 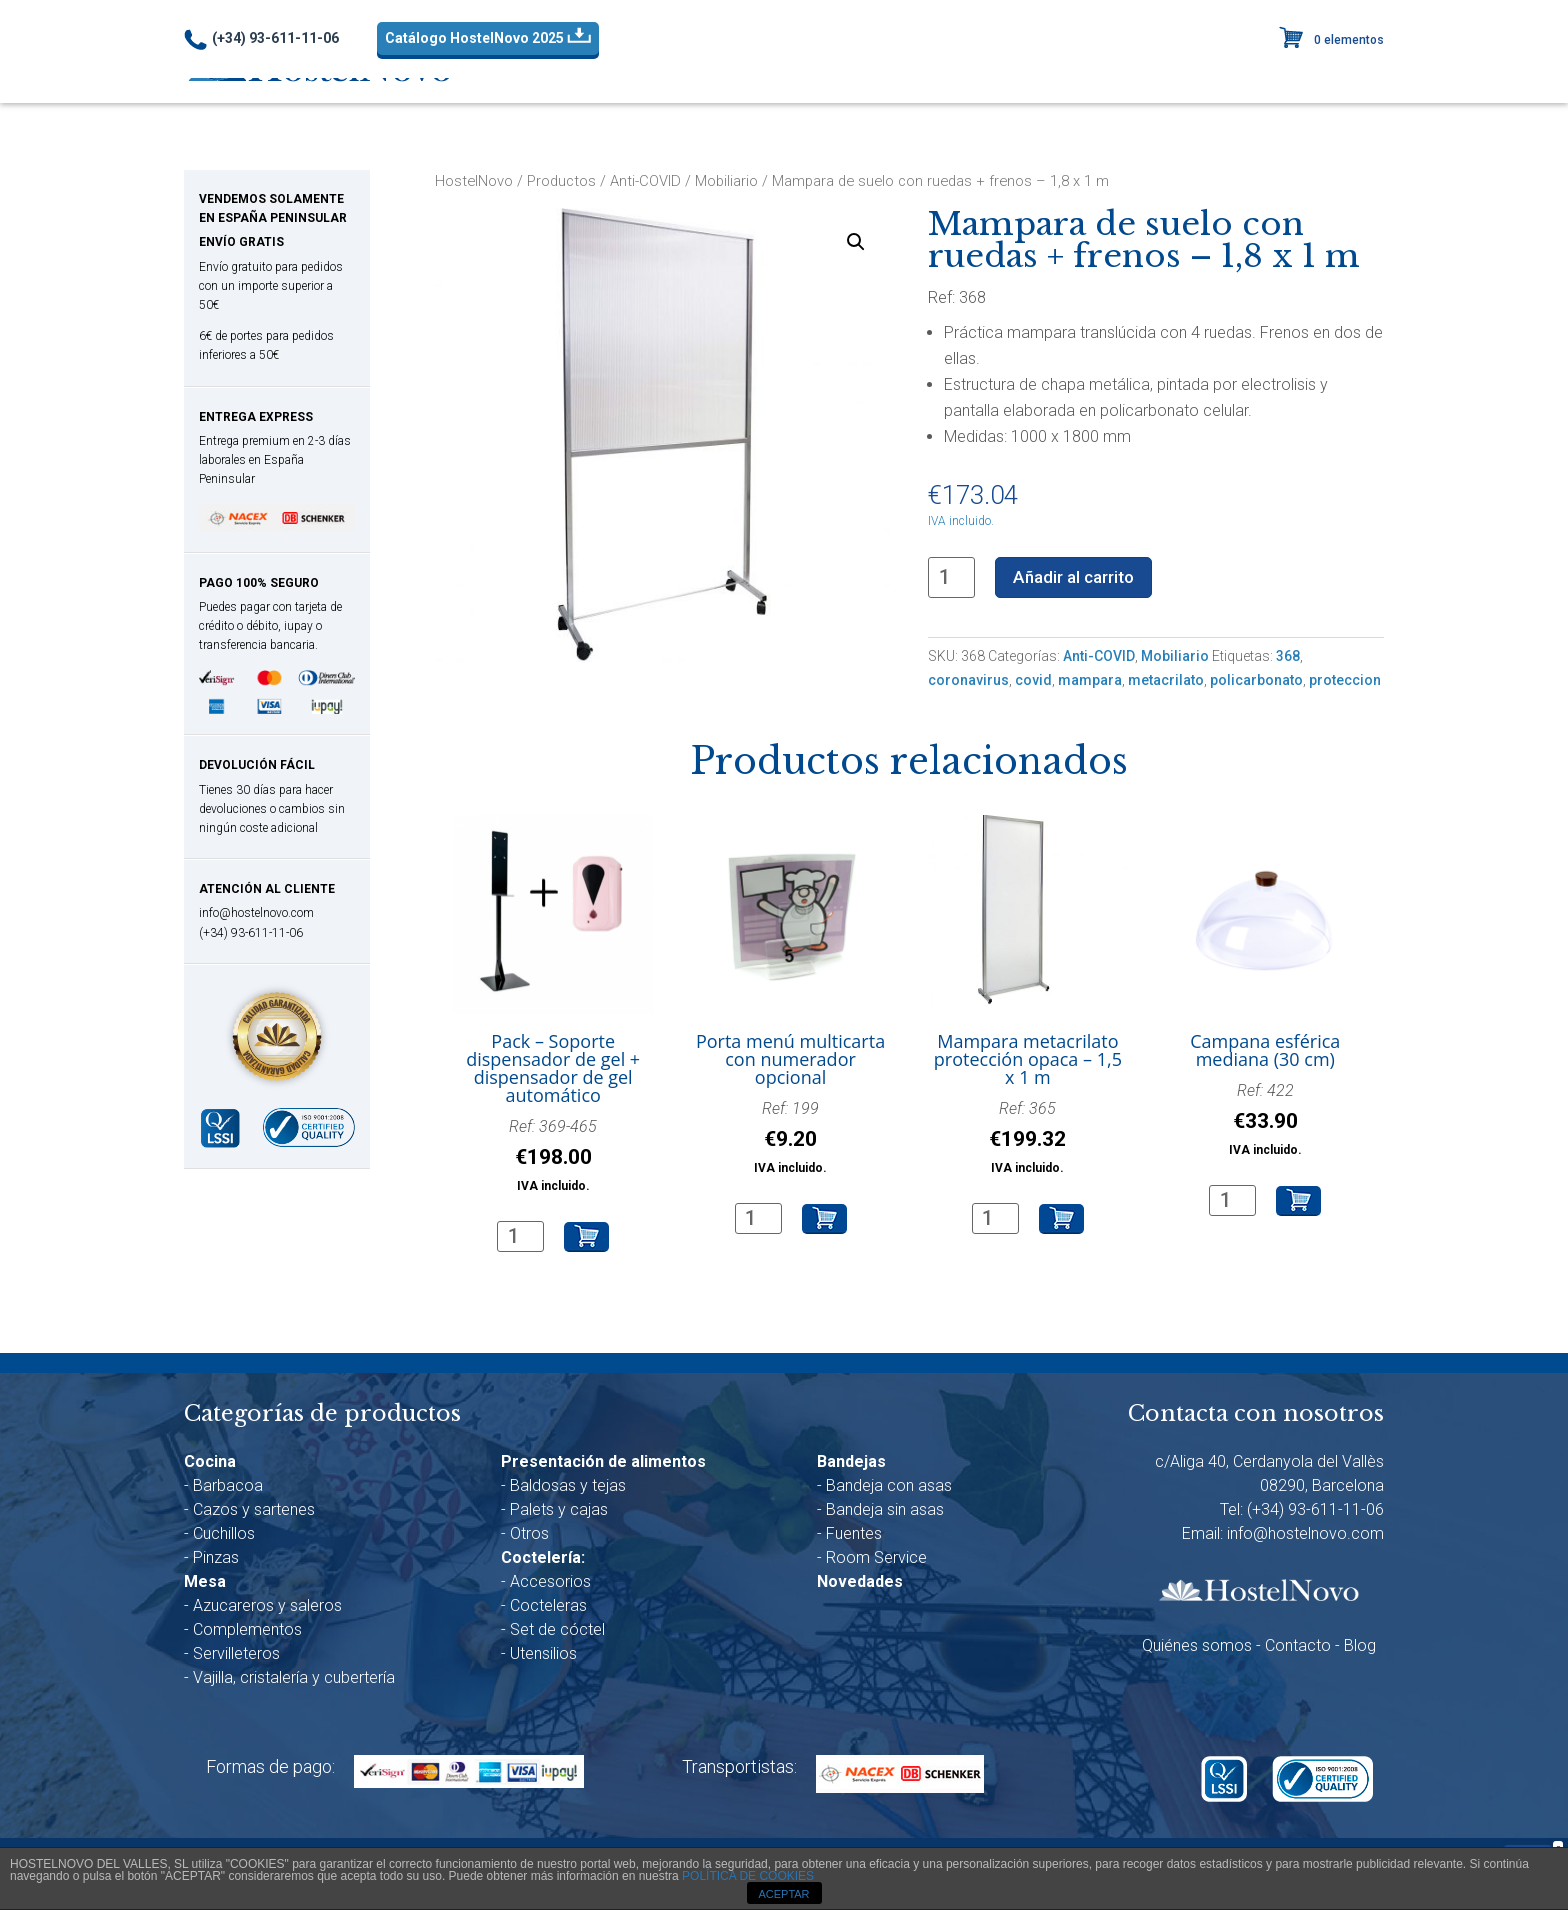 What do you see at coordinates (1256, 682) in the screenshot?
I see `policarbonato` at bounding box center [1256, 682].